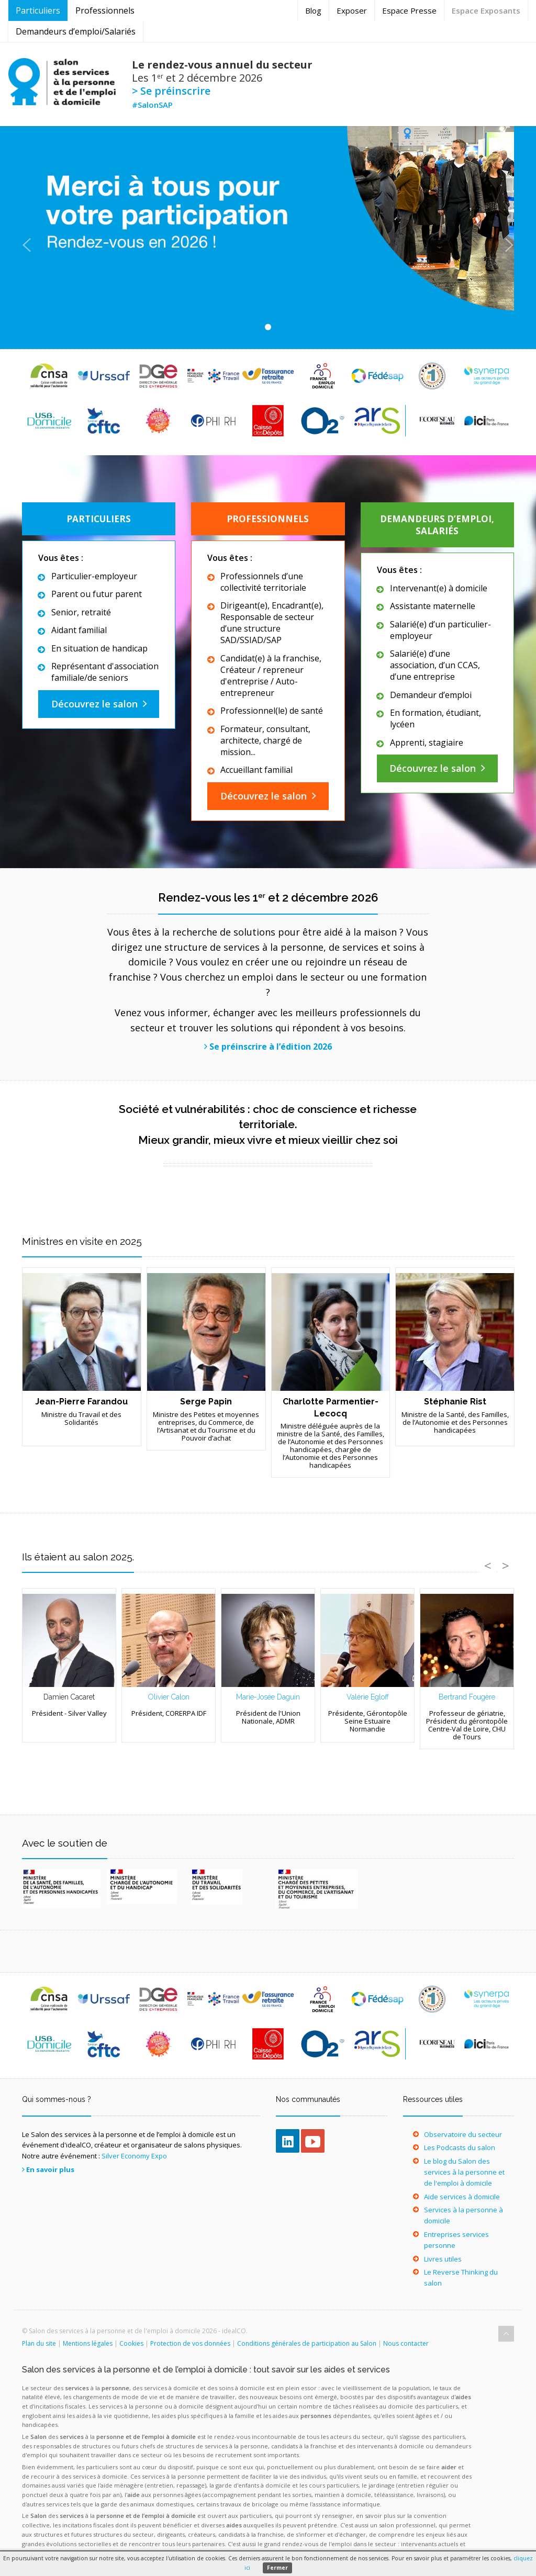 Image resolution: width=536 pixels, height=2576 pixels. What do you see at coordinates (131, 2343) in the screenshot?
I see `Cookies` at bounding box center [131, 2343].